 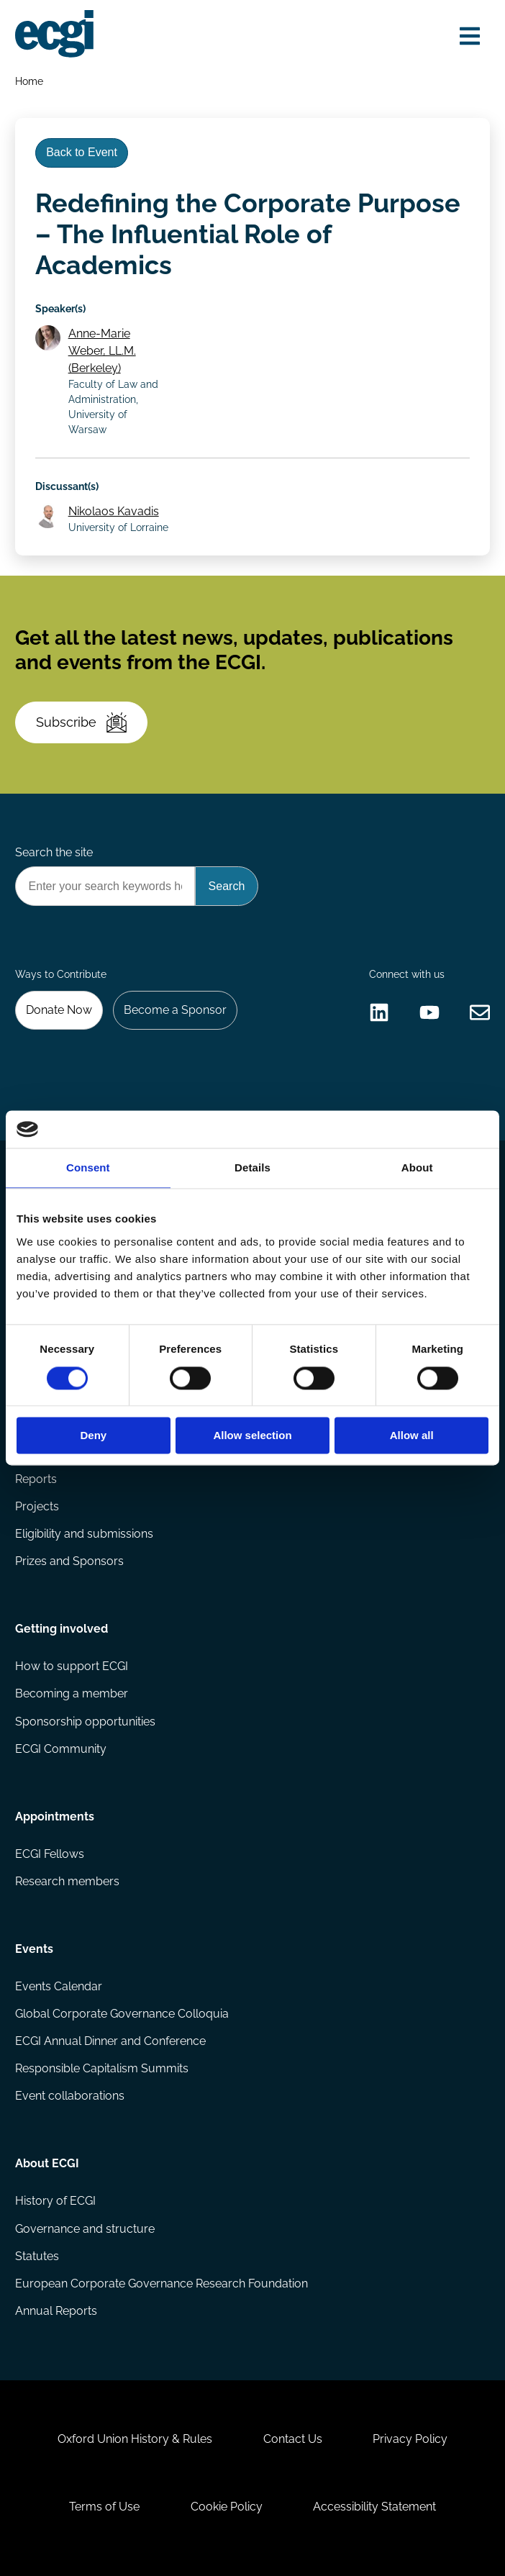 I want to click on Reports, so click(x=36, y=1479).